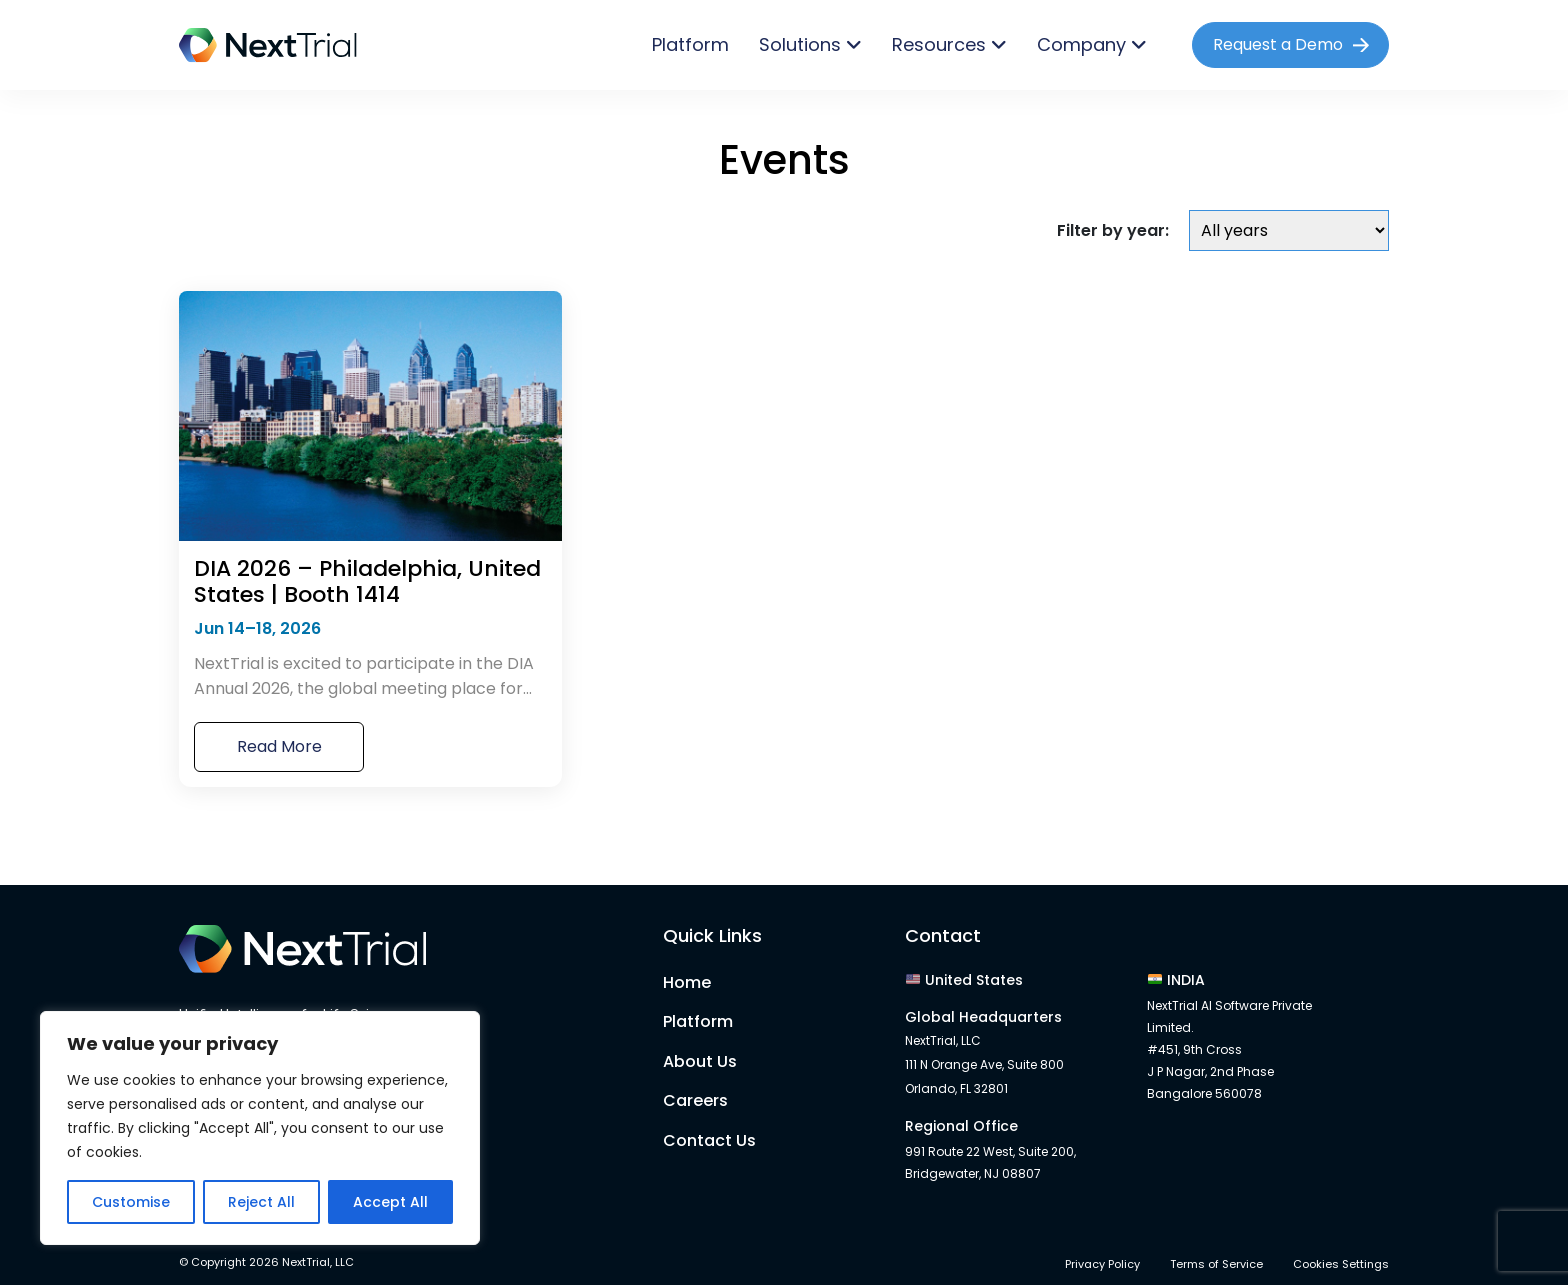 This screenshot has height=1285, width=1568. Describe the element at coordinates (939, 44) in the screenshot. I see `Resources` at that location.